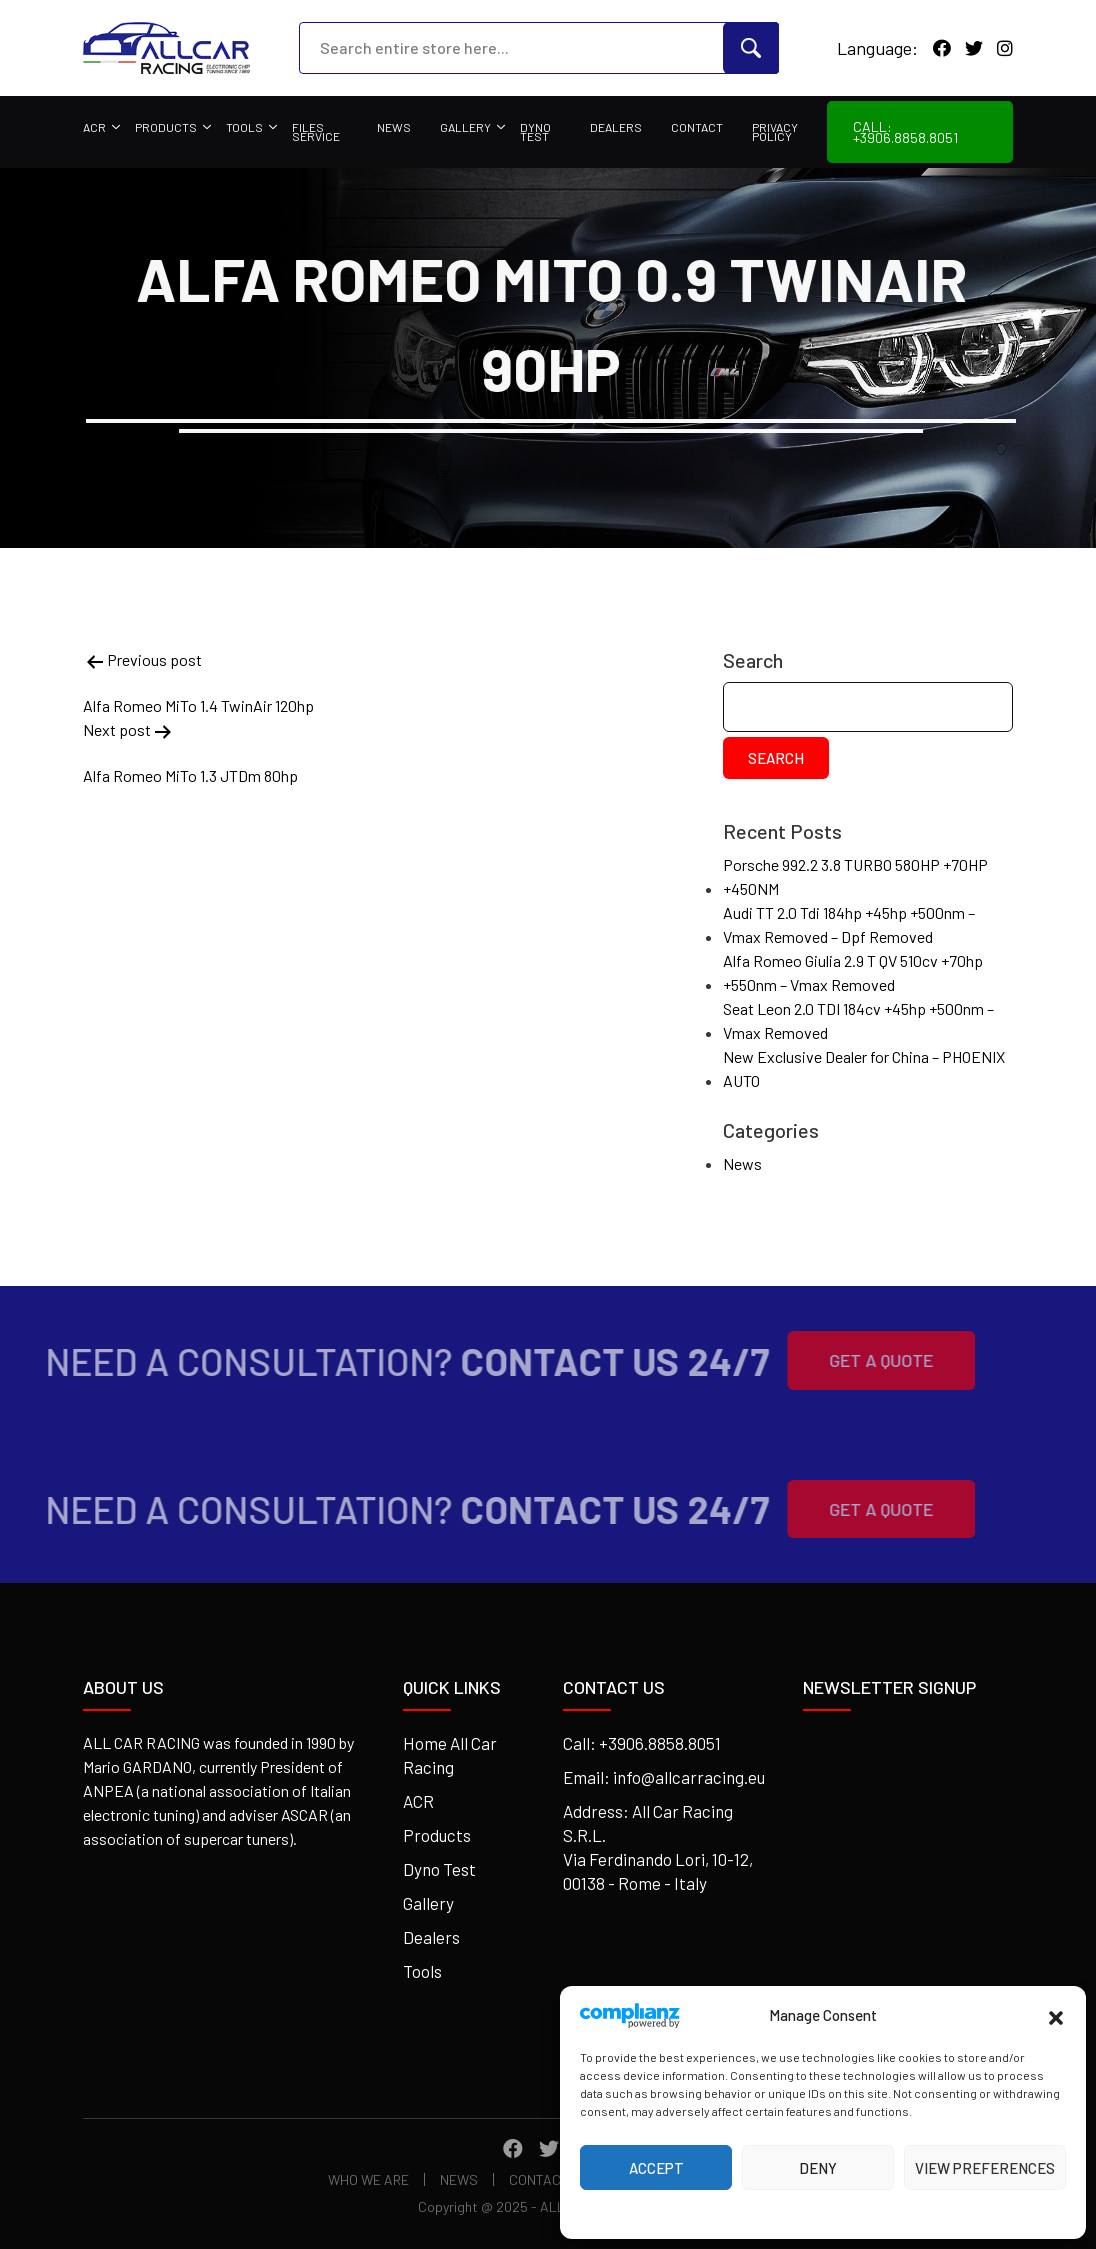 This screenshot has height=2249, width=1096. What do you see at coordinates (465, 127) in the screenshot?
I see `Gallery` at bounding box center [465, 127].